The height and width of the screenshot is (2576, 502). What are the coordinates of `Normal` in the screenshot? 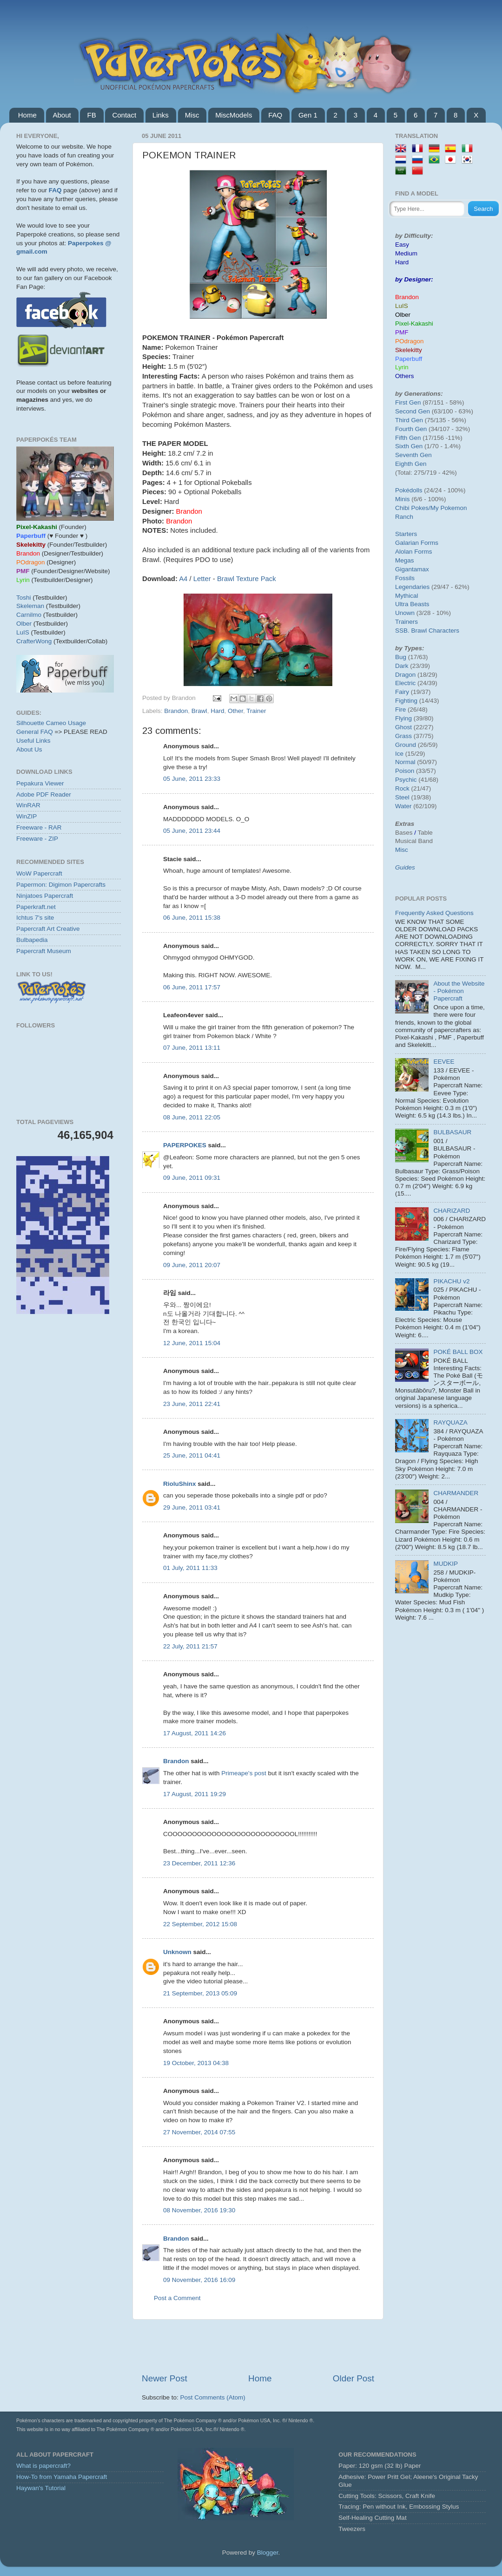 It's located at (405, 761).